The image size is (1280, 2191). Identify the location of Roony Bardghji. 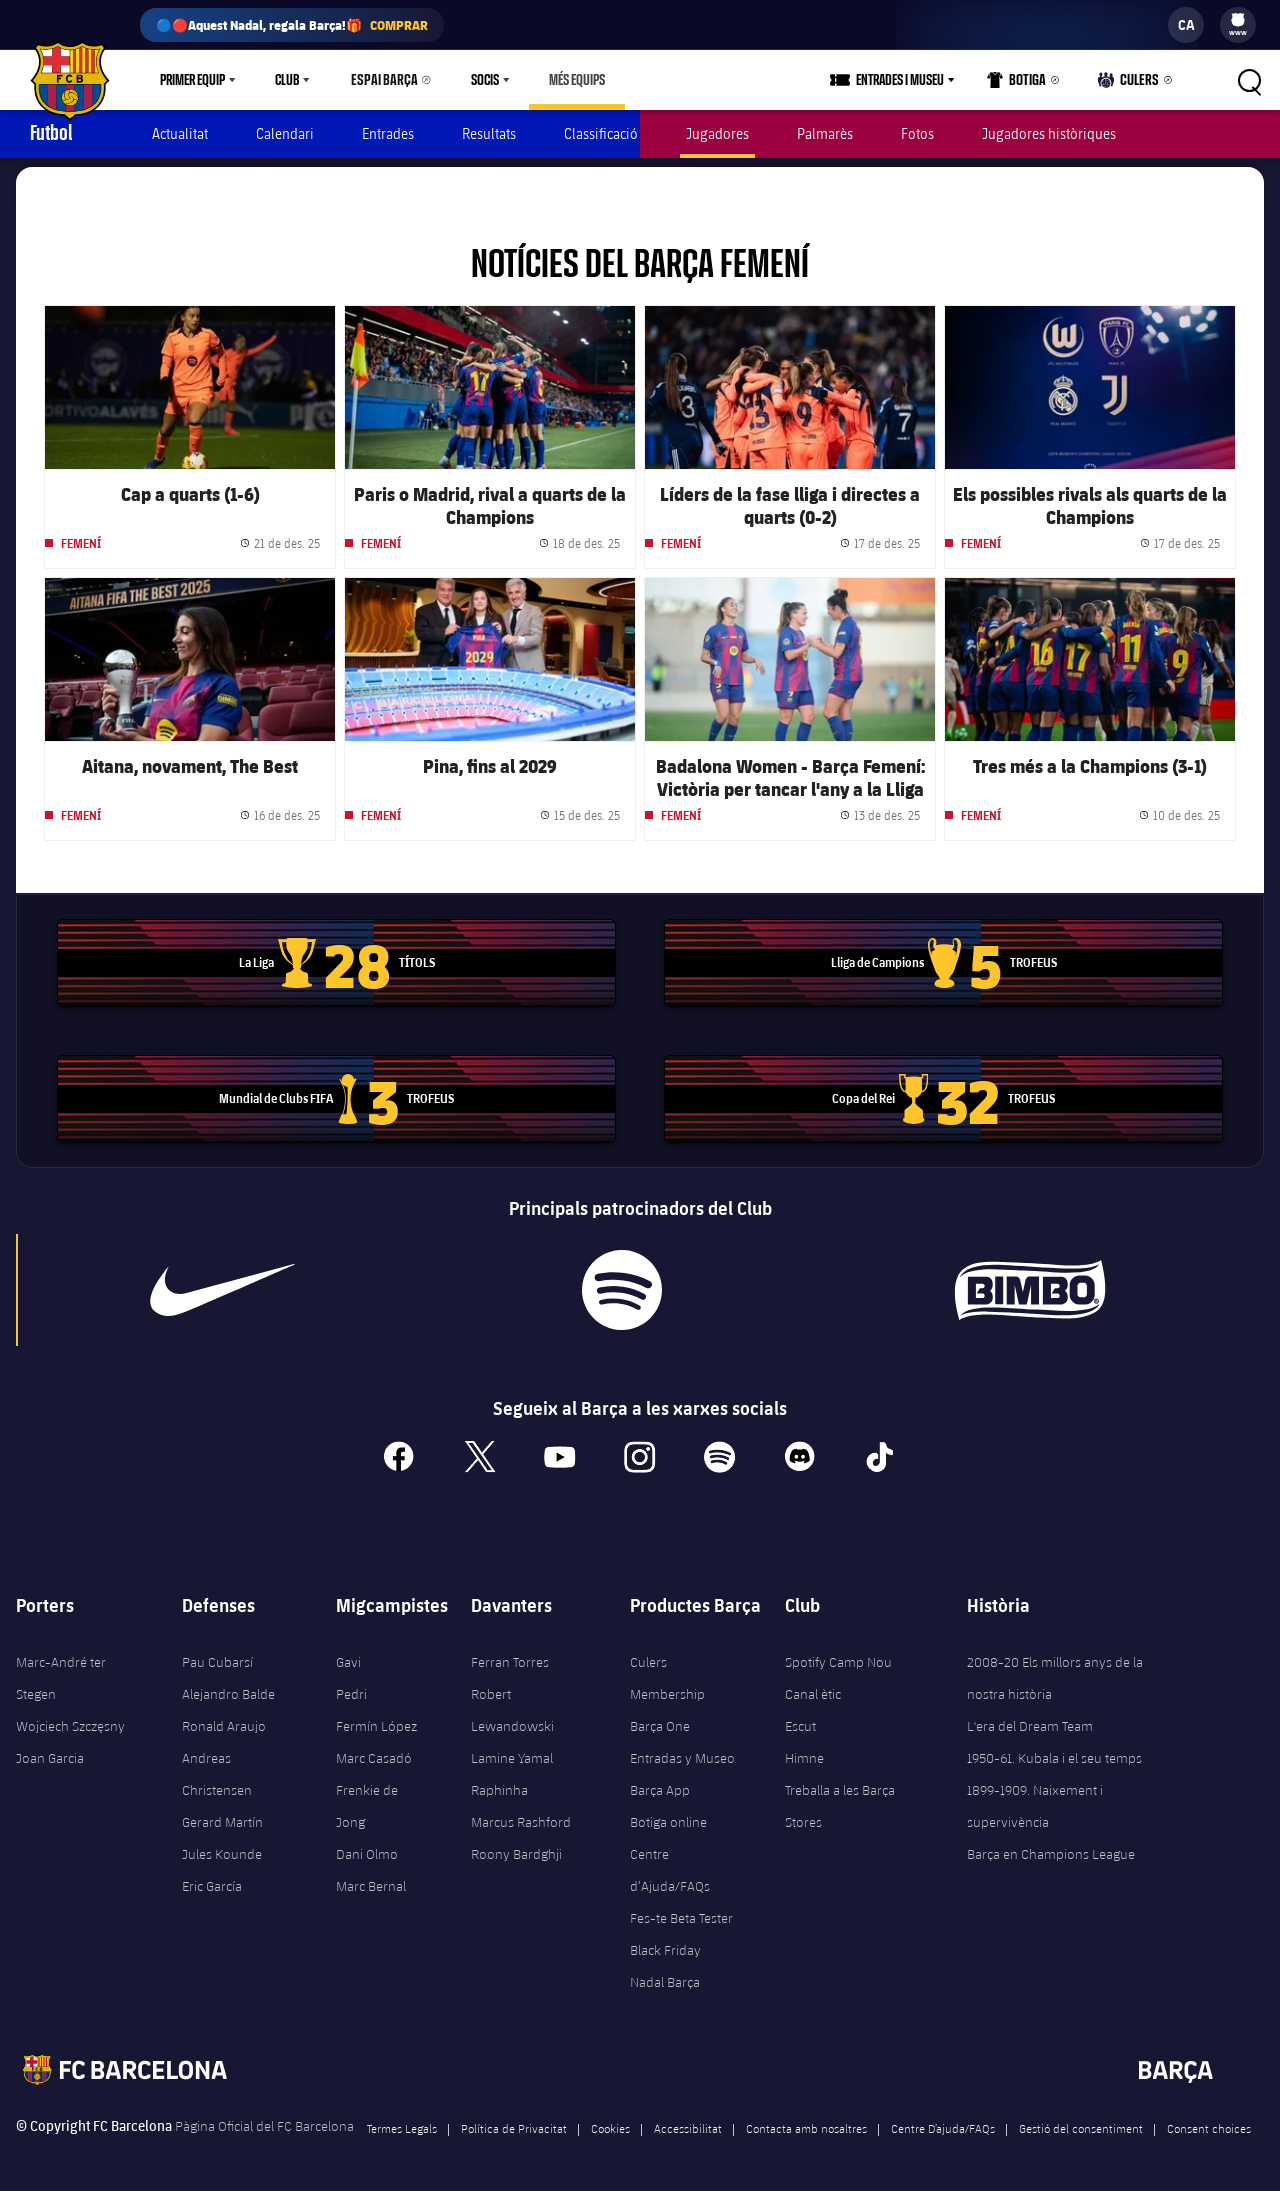
(516, 1845).